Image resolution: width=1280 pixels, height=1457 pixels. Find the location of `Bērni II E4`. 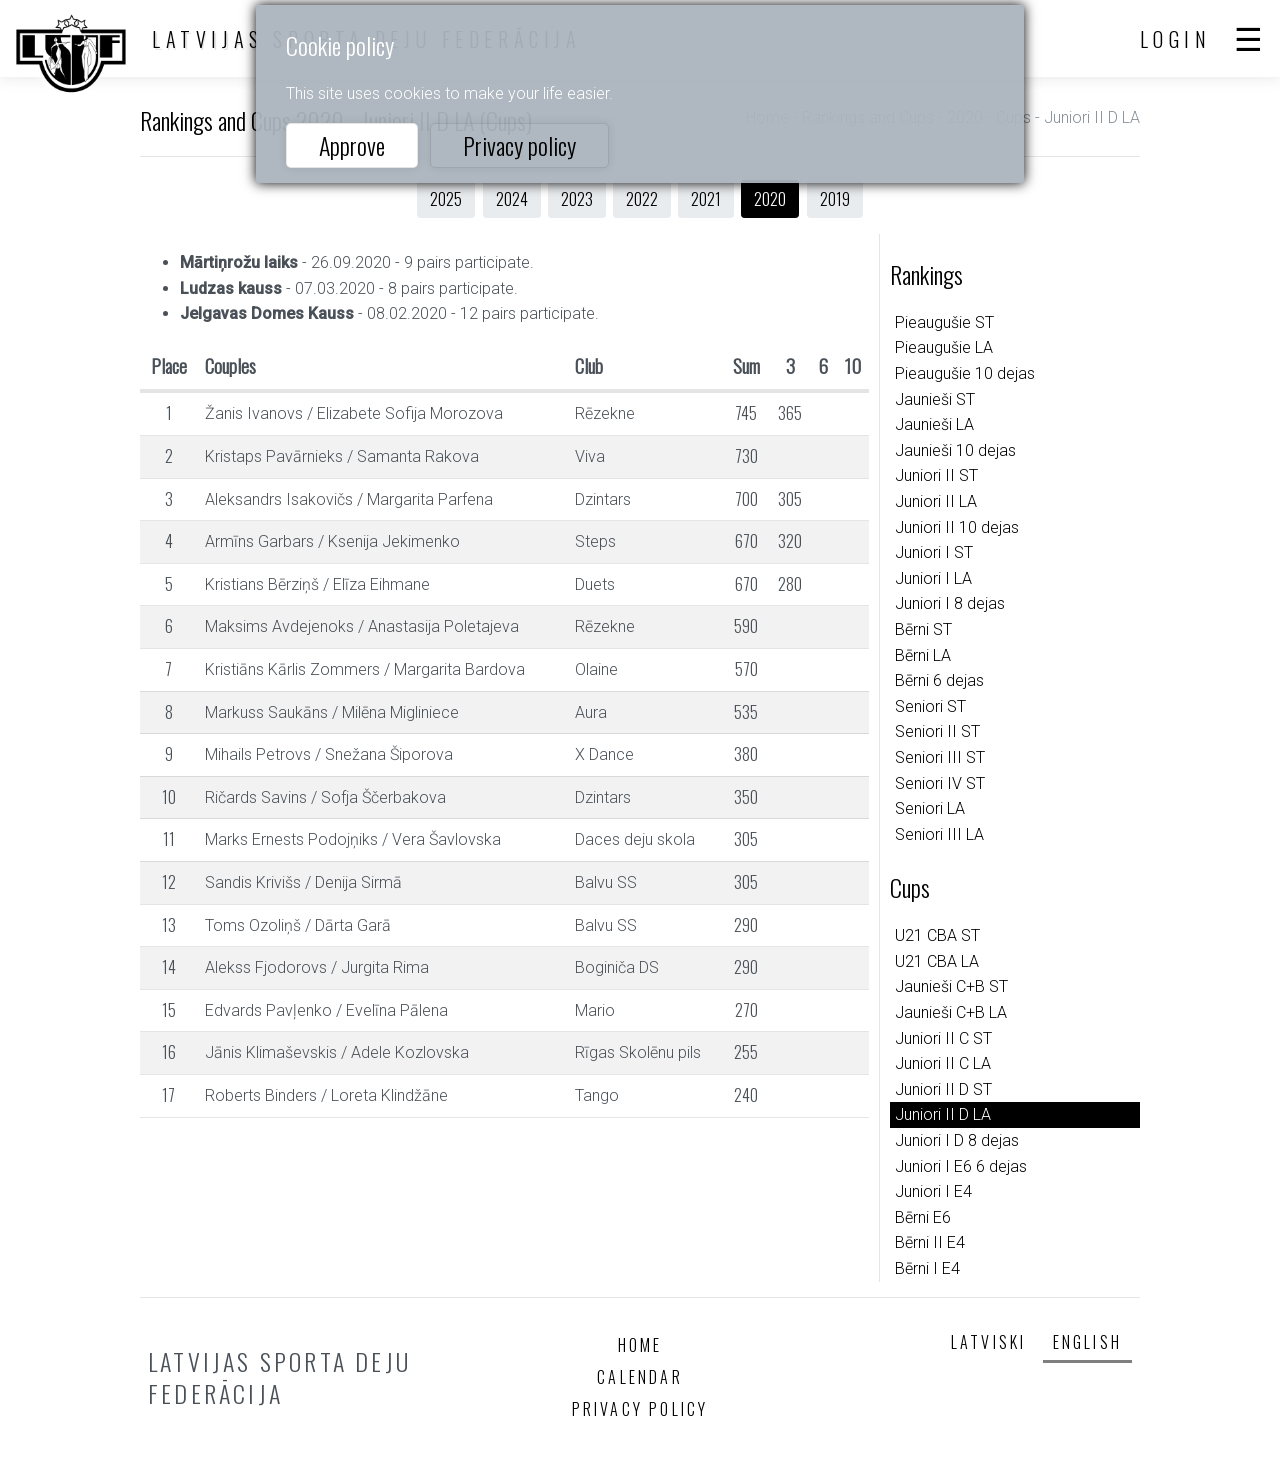

Bērni II E4 is located at coordinates (930, 1242).